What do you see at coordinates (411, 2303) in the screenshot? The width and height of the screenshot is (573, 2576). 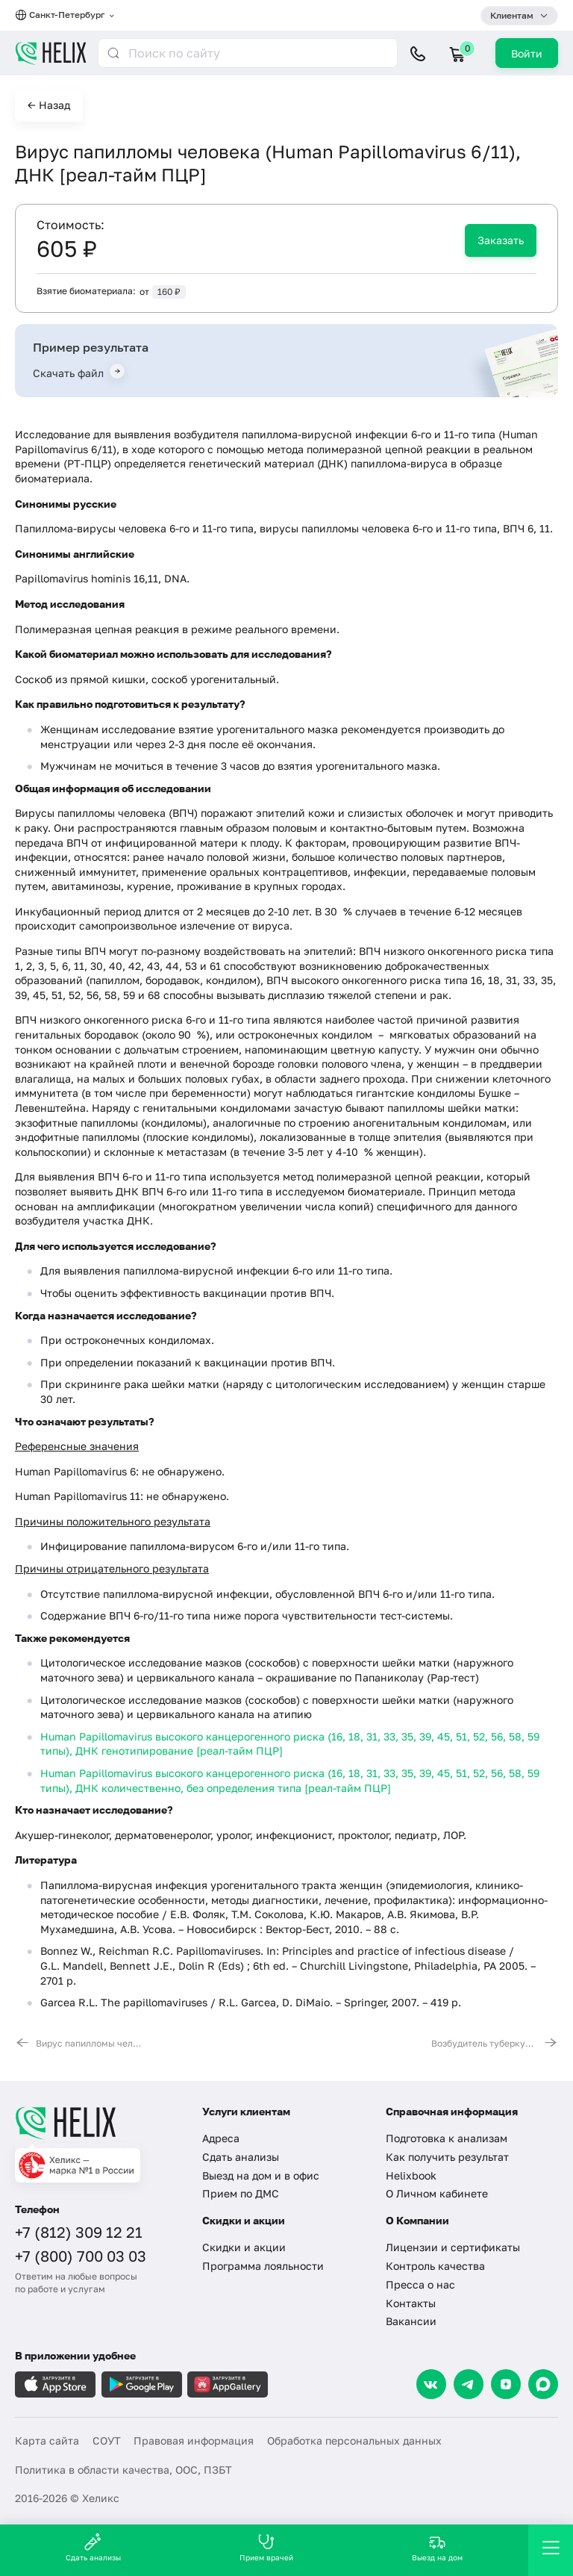 I see `Контакты` at bounding box center [411, 2303].